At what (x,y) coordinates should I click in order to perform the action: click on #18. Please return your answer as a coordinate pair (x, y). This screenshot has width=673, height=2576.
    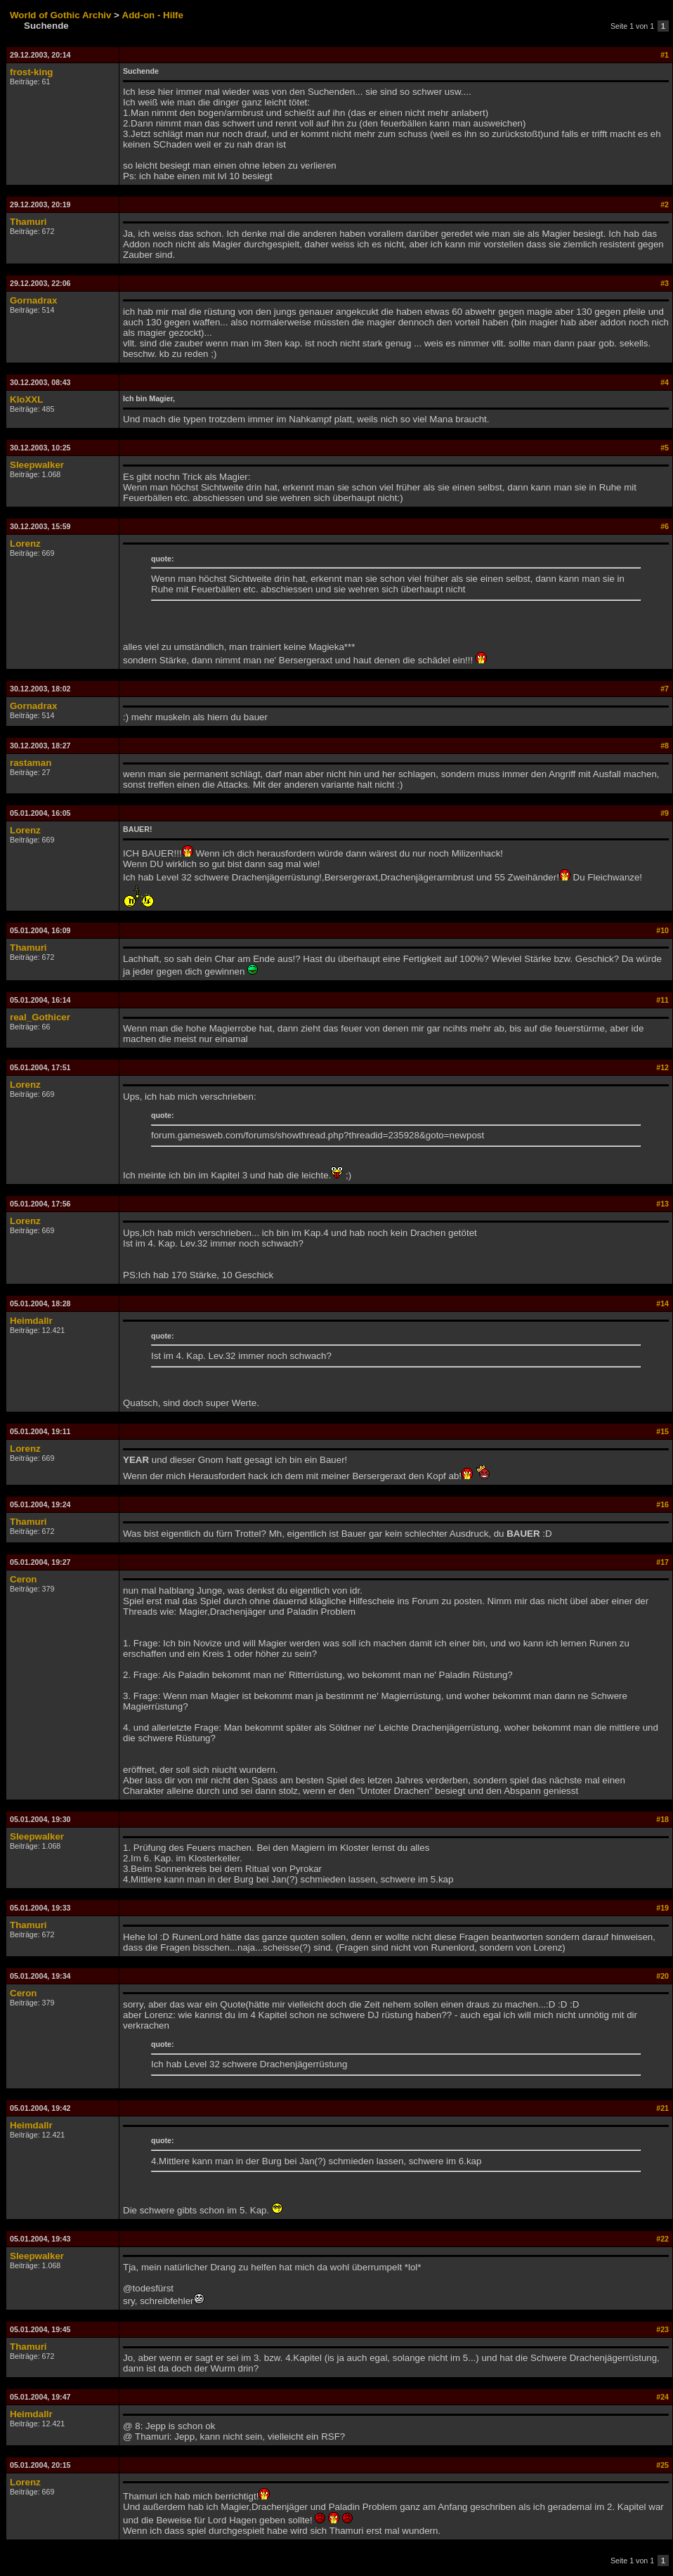
    Looking at the image, I should click on (662, 1819).